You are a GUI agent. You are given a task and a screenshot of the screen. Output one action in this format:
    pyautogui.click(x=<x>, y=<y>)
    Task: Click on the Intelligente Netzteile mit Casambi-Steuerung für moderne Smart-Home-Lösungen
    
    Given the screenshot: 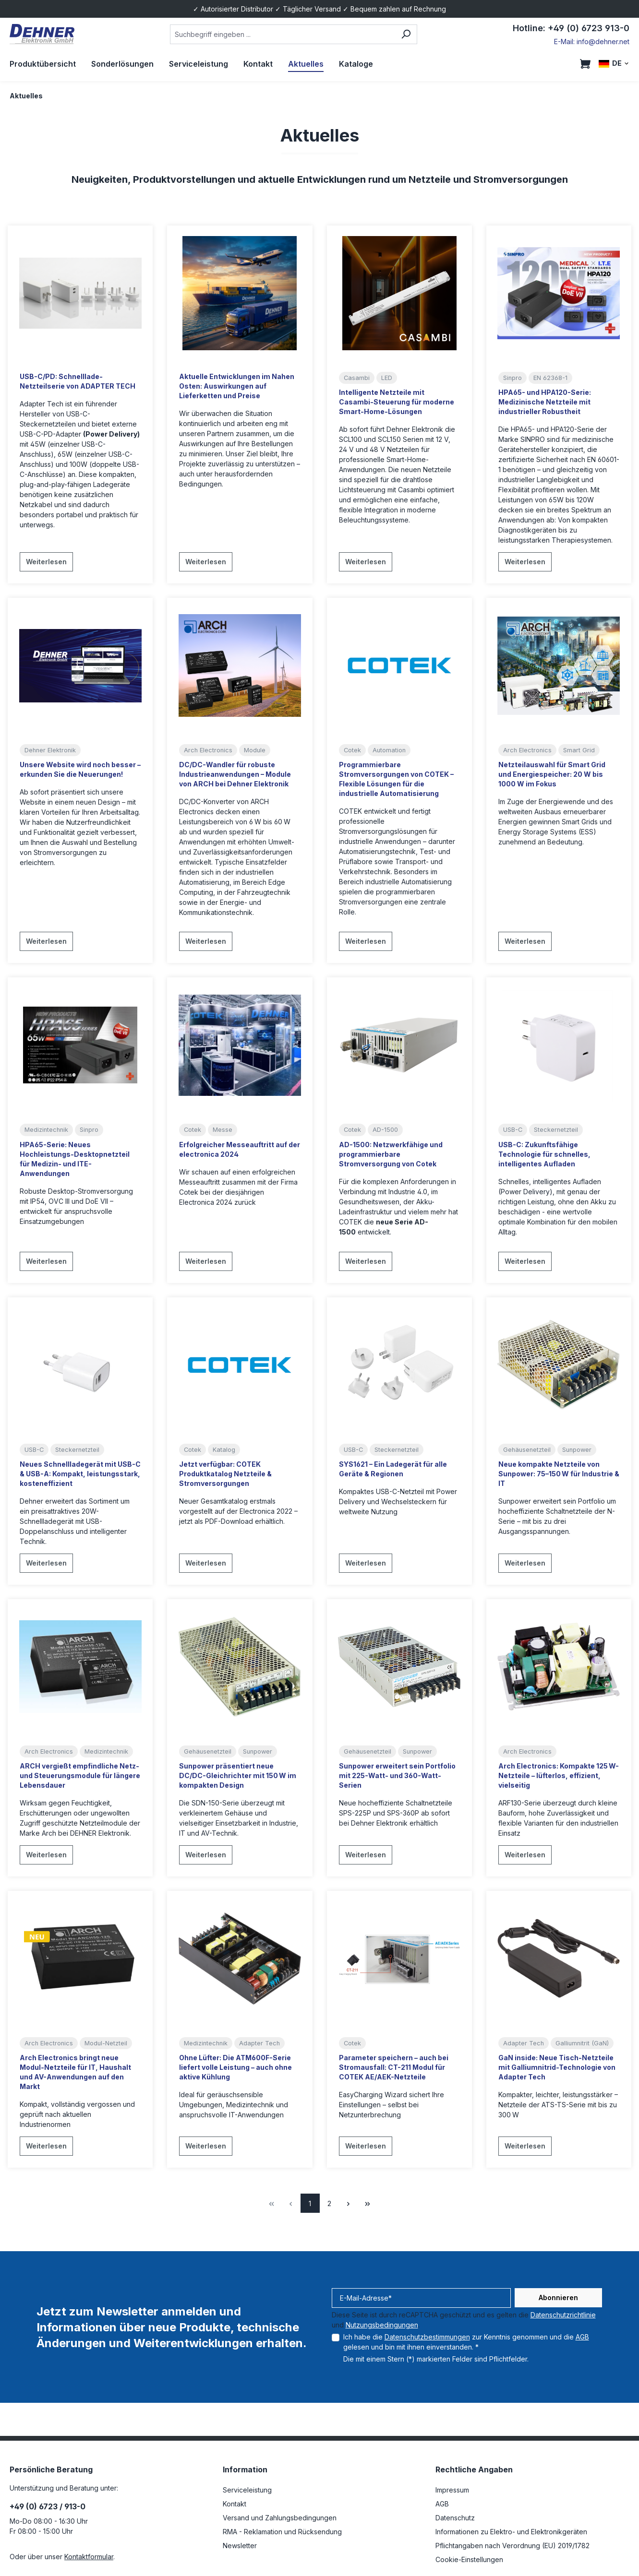 What is the action you would take?
    pyautogui.click(x=396, y=401)
    